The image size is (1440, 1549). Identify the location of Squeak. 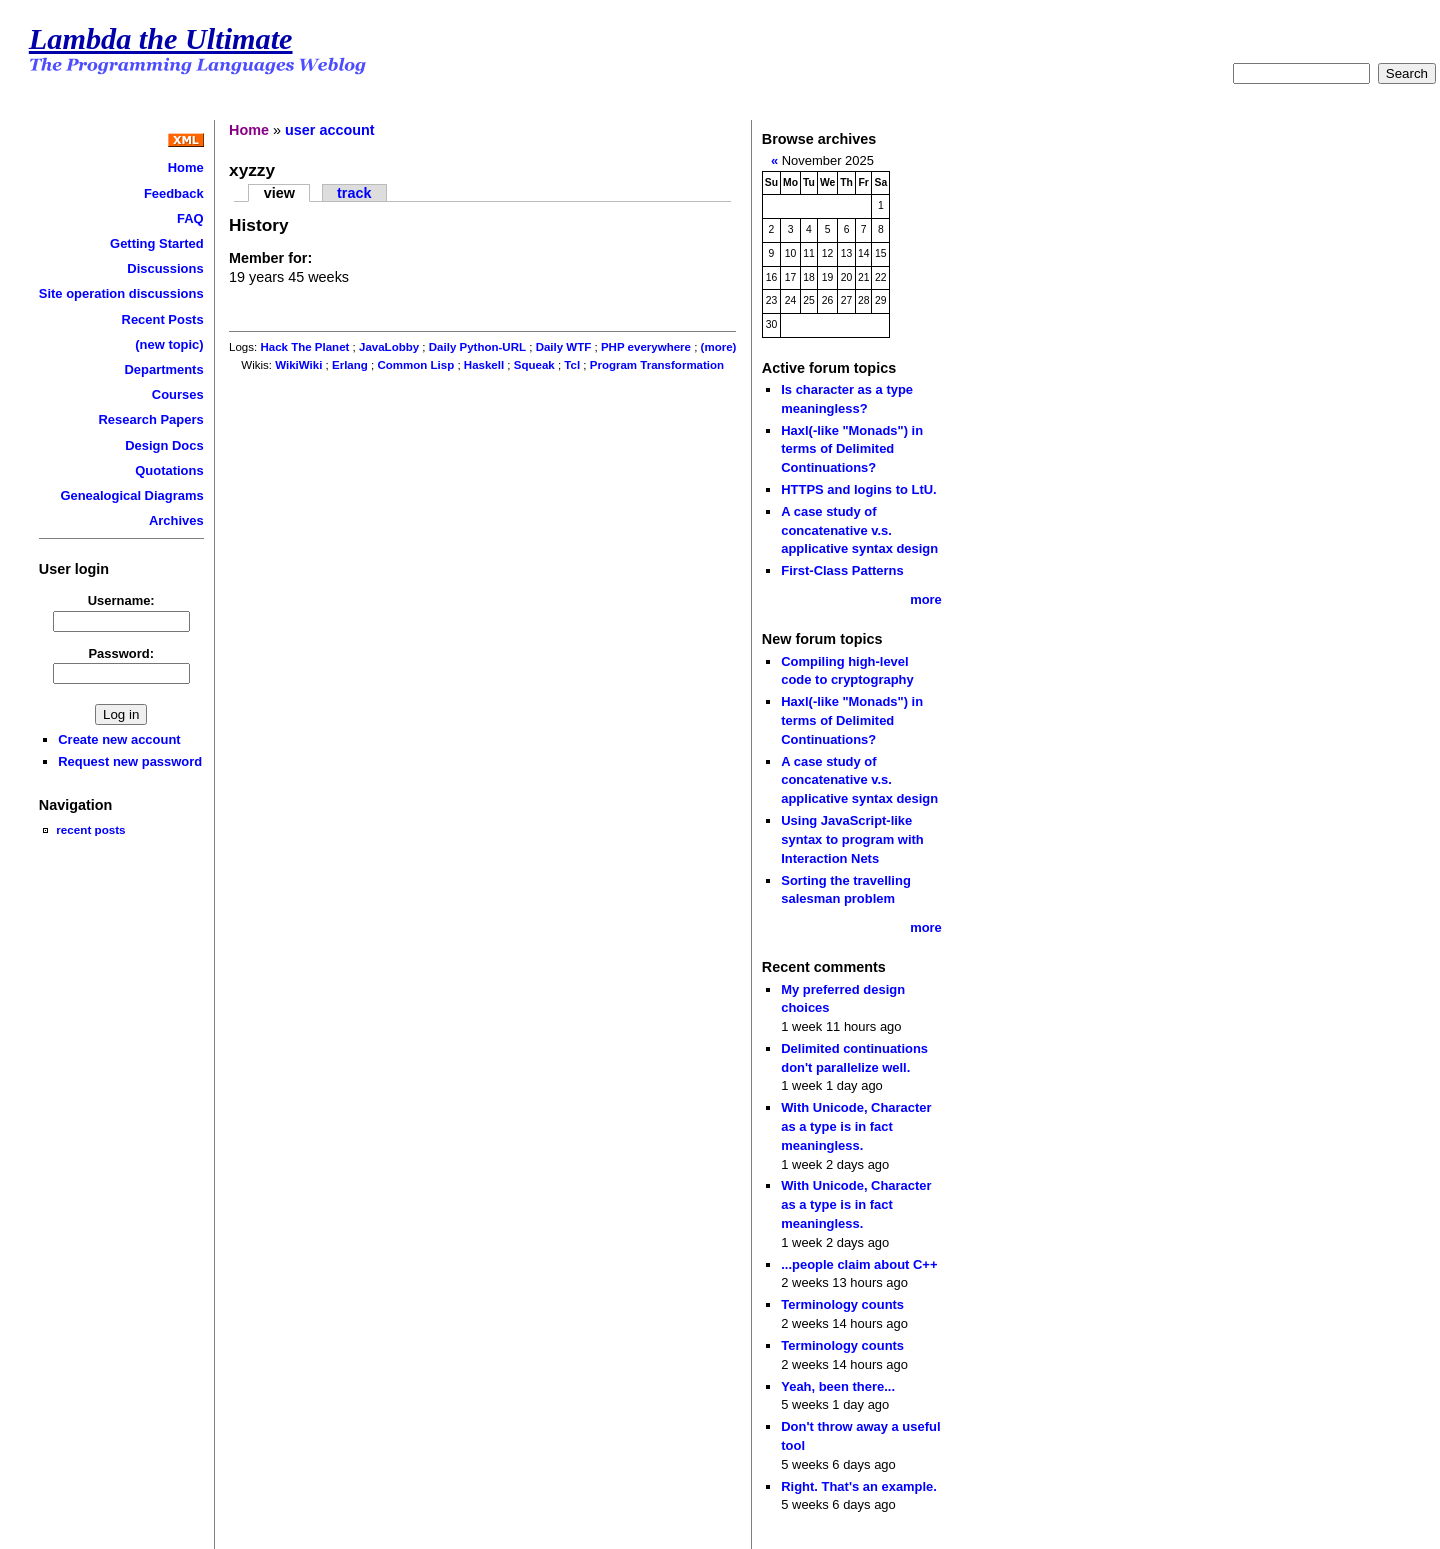
(534, 365).